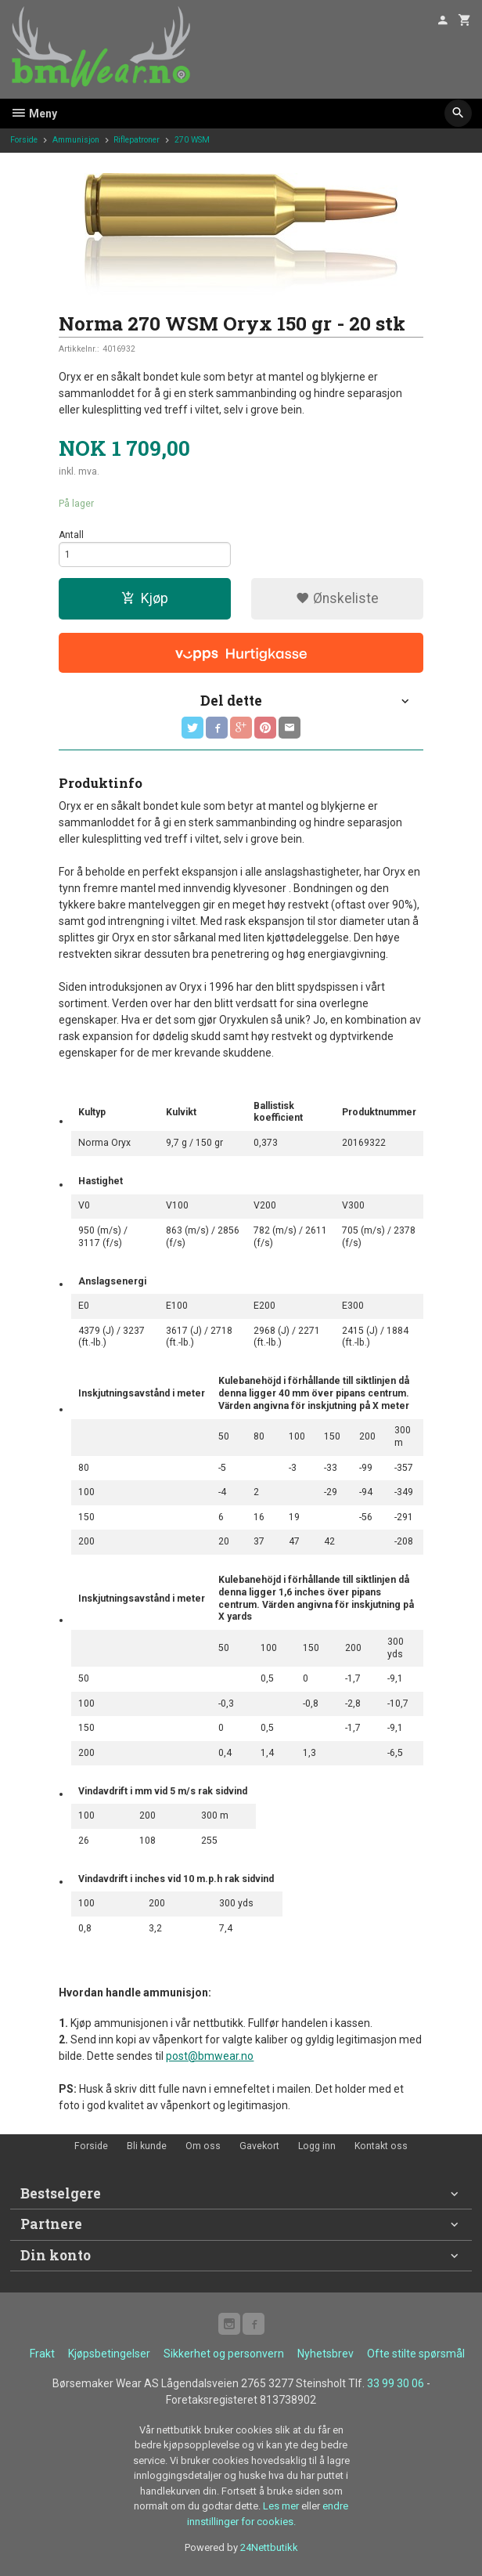  I want to click on post@bmwear.no, so click(210, 2056).